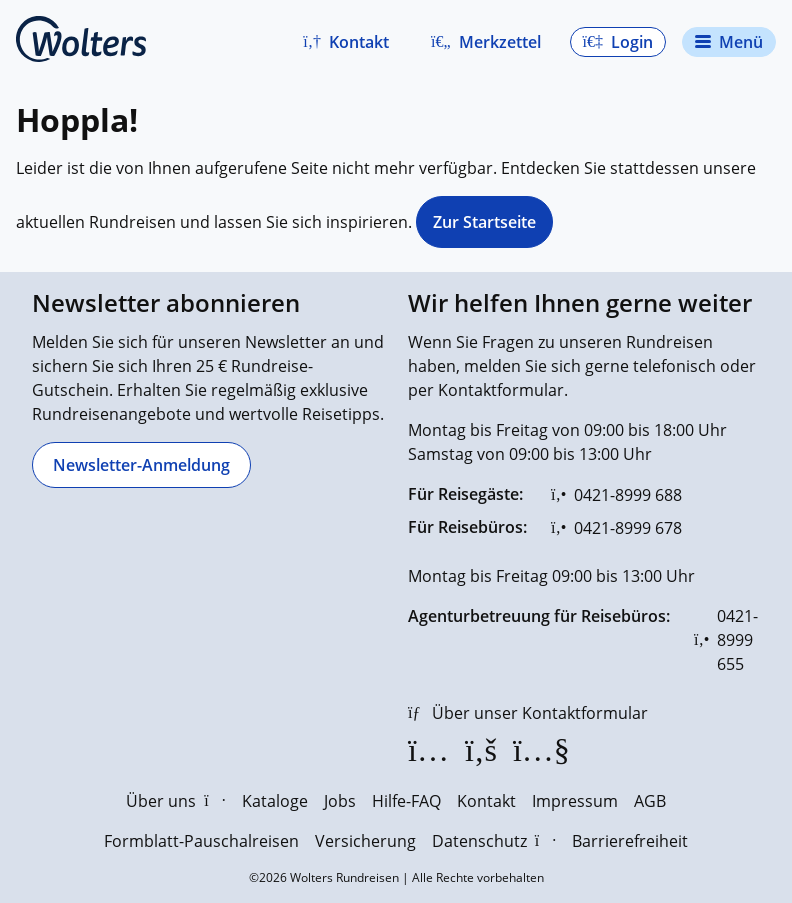 The height and width of the screenshot is (903, 792). I want to click on Impressum, so click(575, 801).